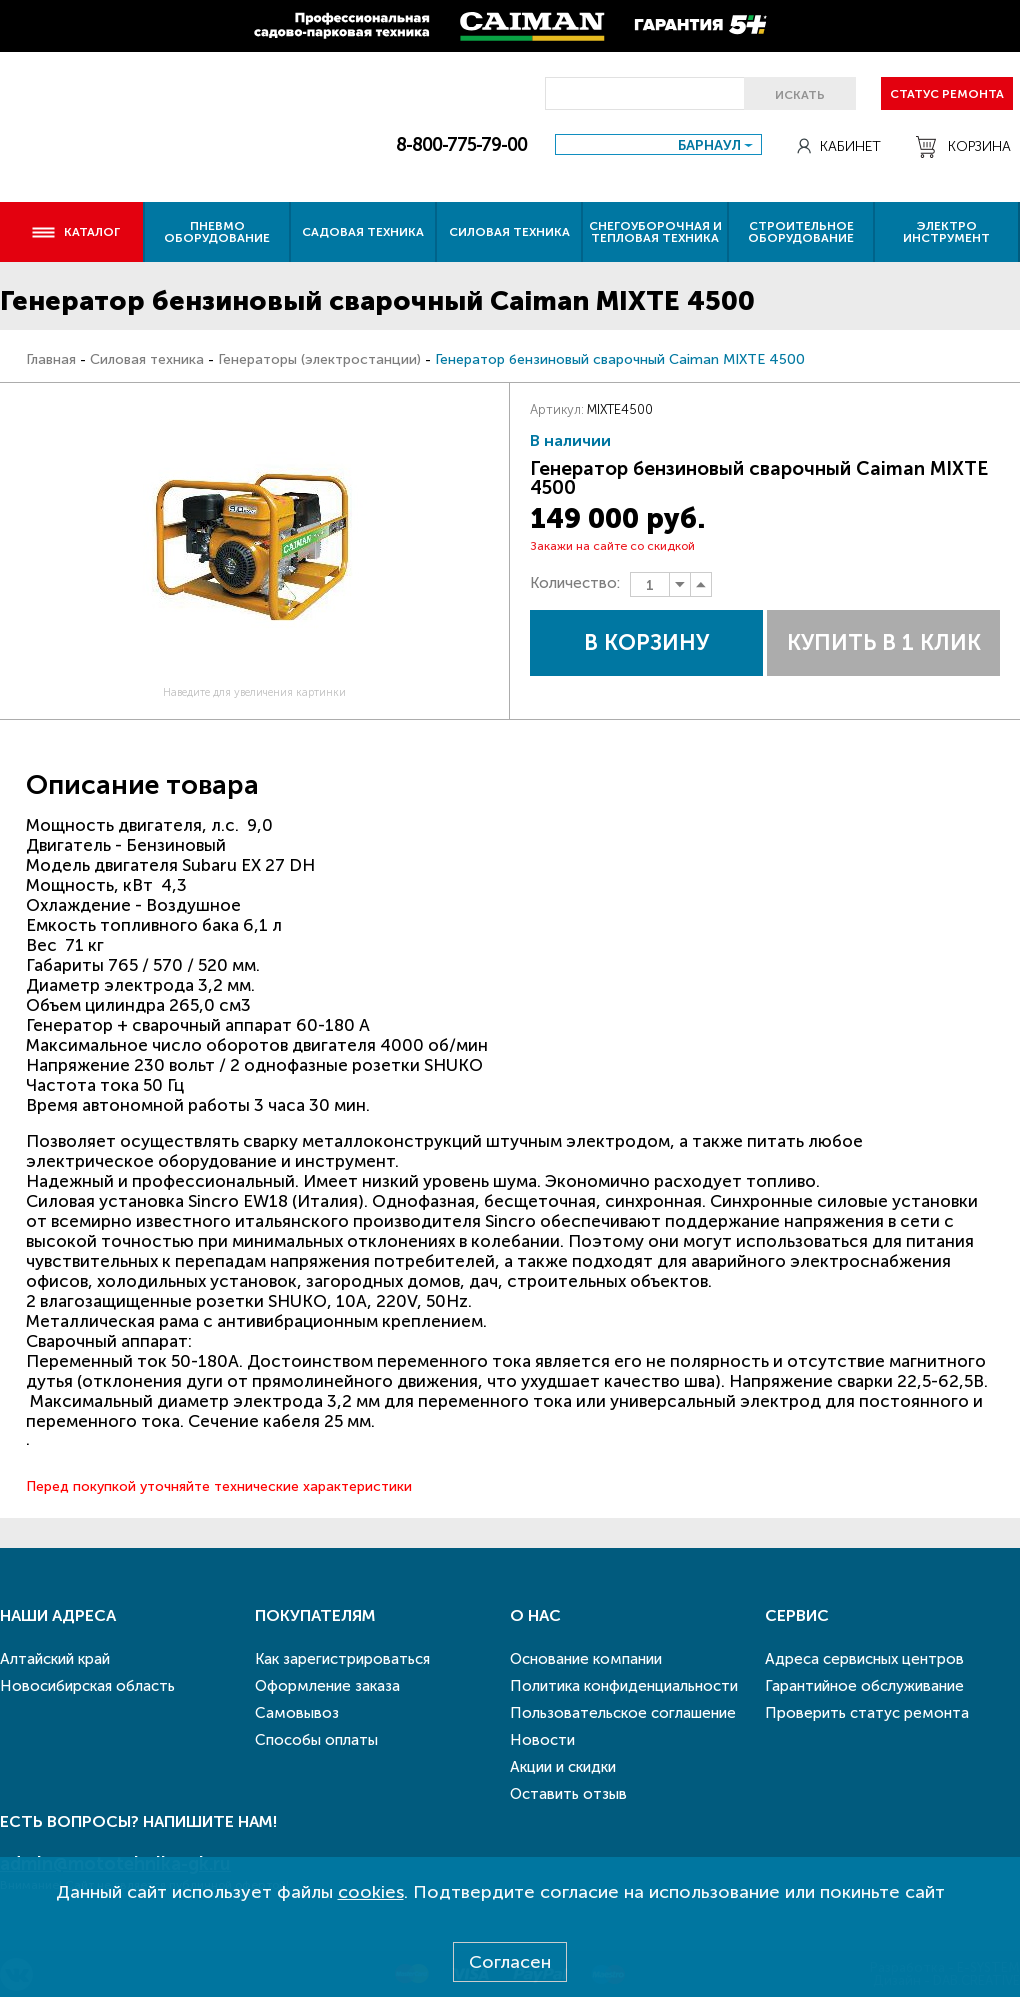 The image size is (1020, 1997). Describe the element at coordinates (658, 144) in the screenshot. I see `[combobox]` at that location.